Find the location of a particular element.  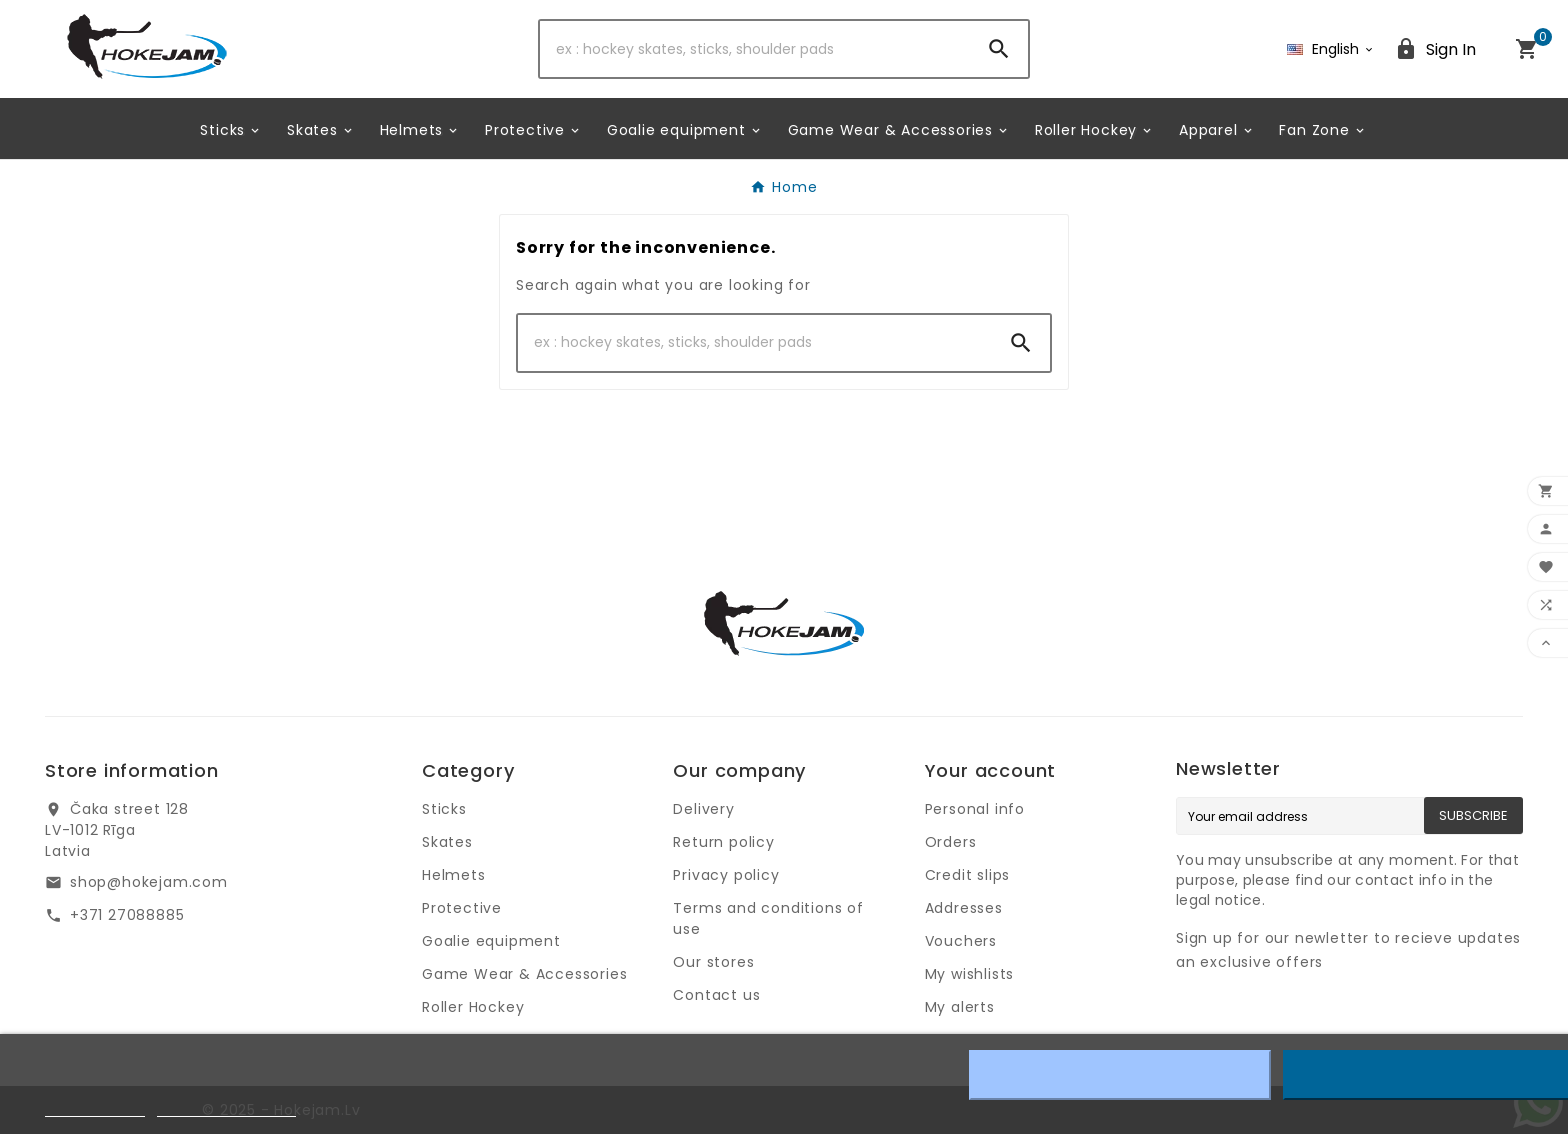

Game Wear & Accessories is located at coordinates (524, 974).